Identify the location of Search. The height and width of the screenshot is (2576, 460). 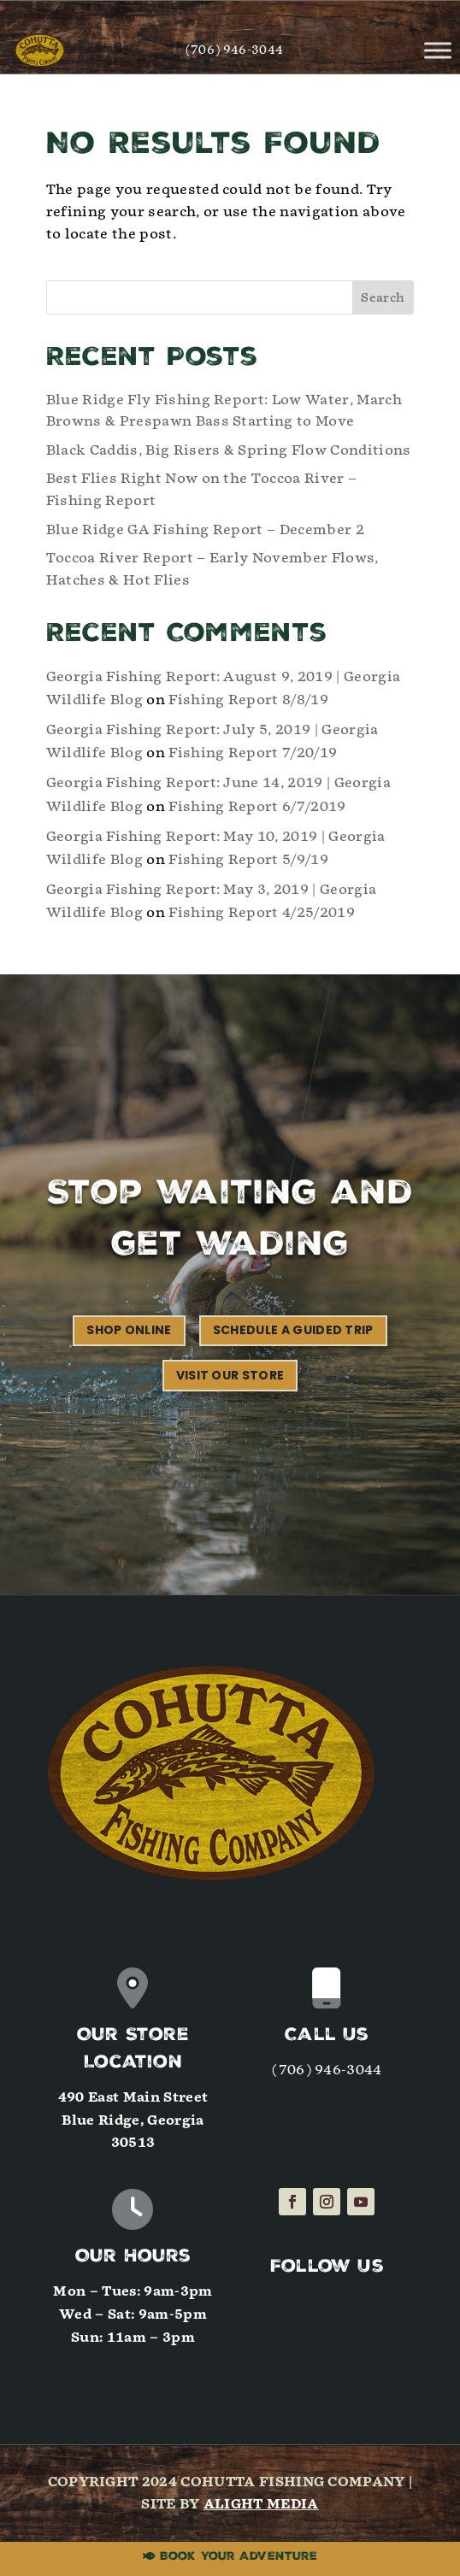
(382, 298).